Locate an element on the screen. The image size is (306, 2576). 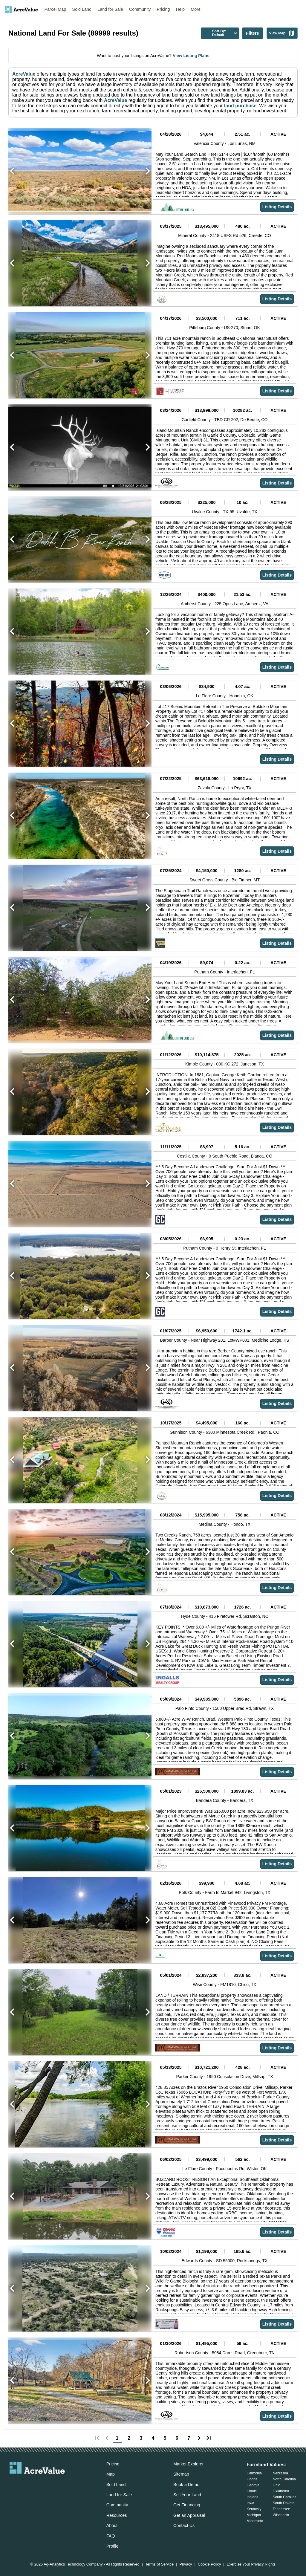
Florida is located at coordinates (252, 2479).